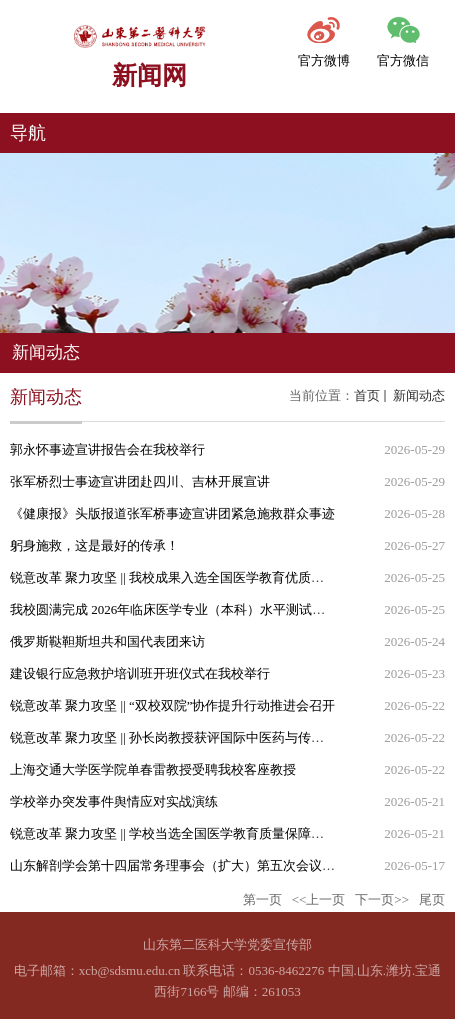 The height and width of the screenshot is (1019, 455). What do you see at coordinates (140, 673) in the screenshot?
I see `建设银行应急救护培训班开班仪式在我校举行` at bounding box center [140, 673].